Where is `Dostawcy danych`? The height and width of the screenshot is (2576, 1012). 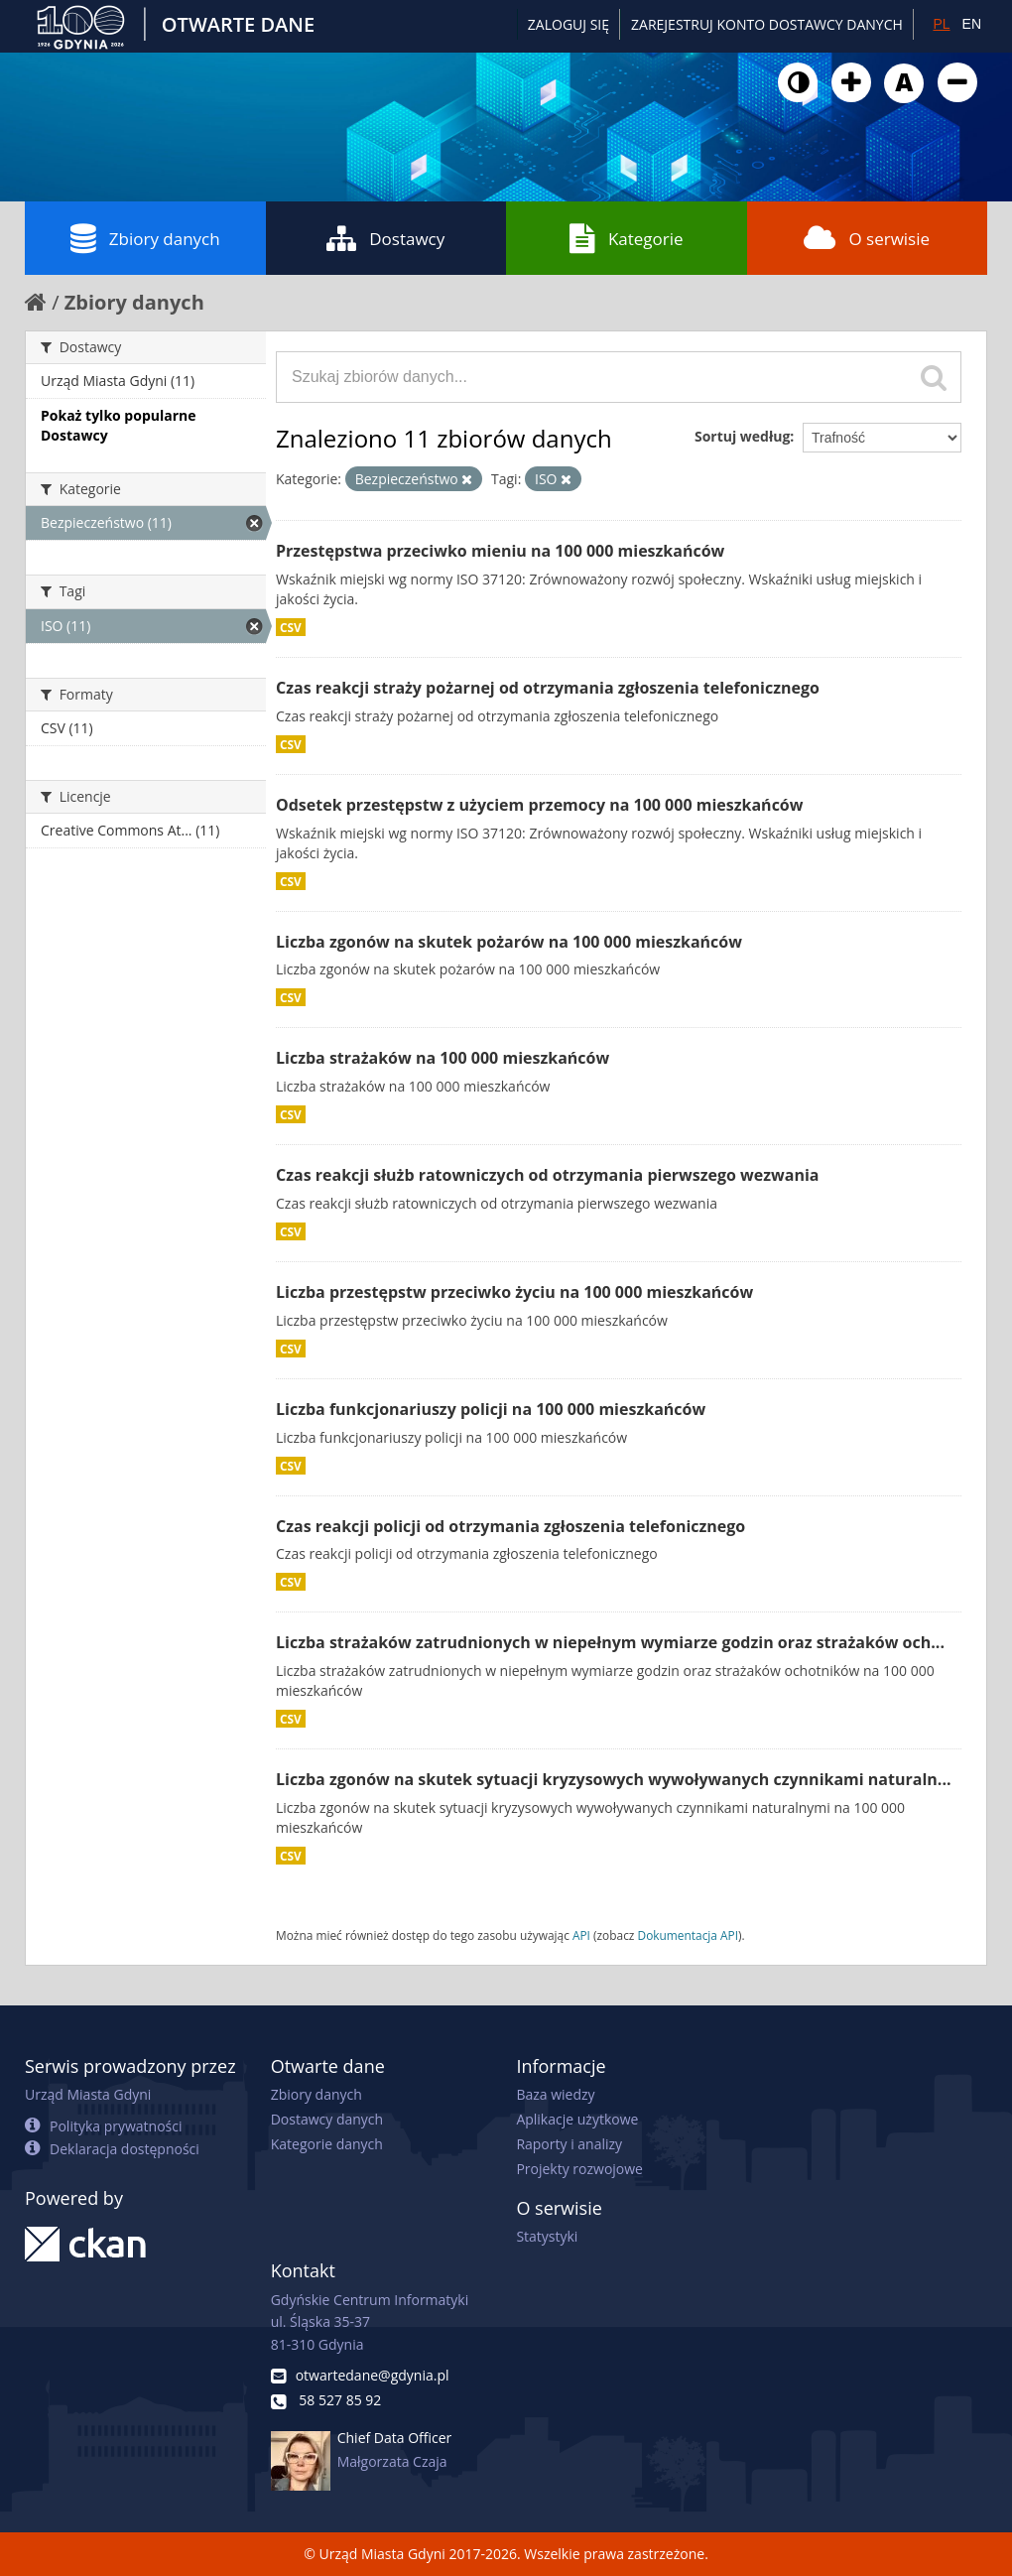 Dostawcy danych is located at coordinates (327, 2119).